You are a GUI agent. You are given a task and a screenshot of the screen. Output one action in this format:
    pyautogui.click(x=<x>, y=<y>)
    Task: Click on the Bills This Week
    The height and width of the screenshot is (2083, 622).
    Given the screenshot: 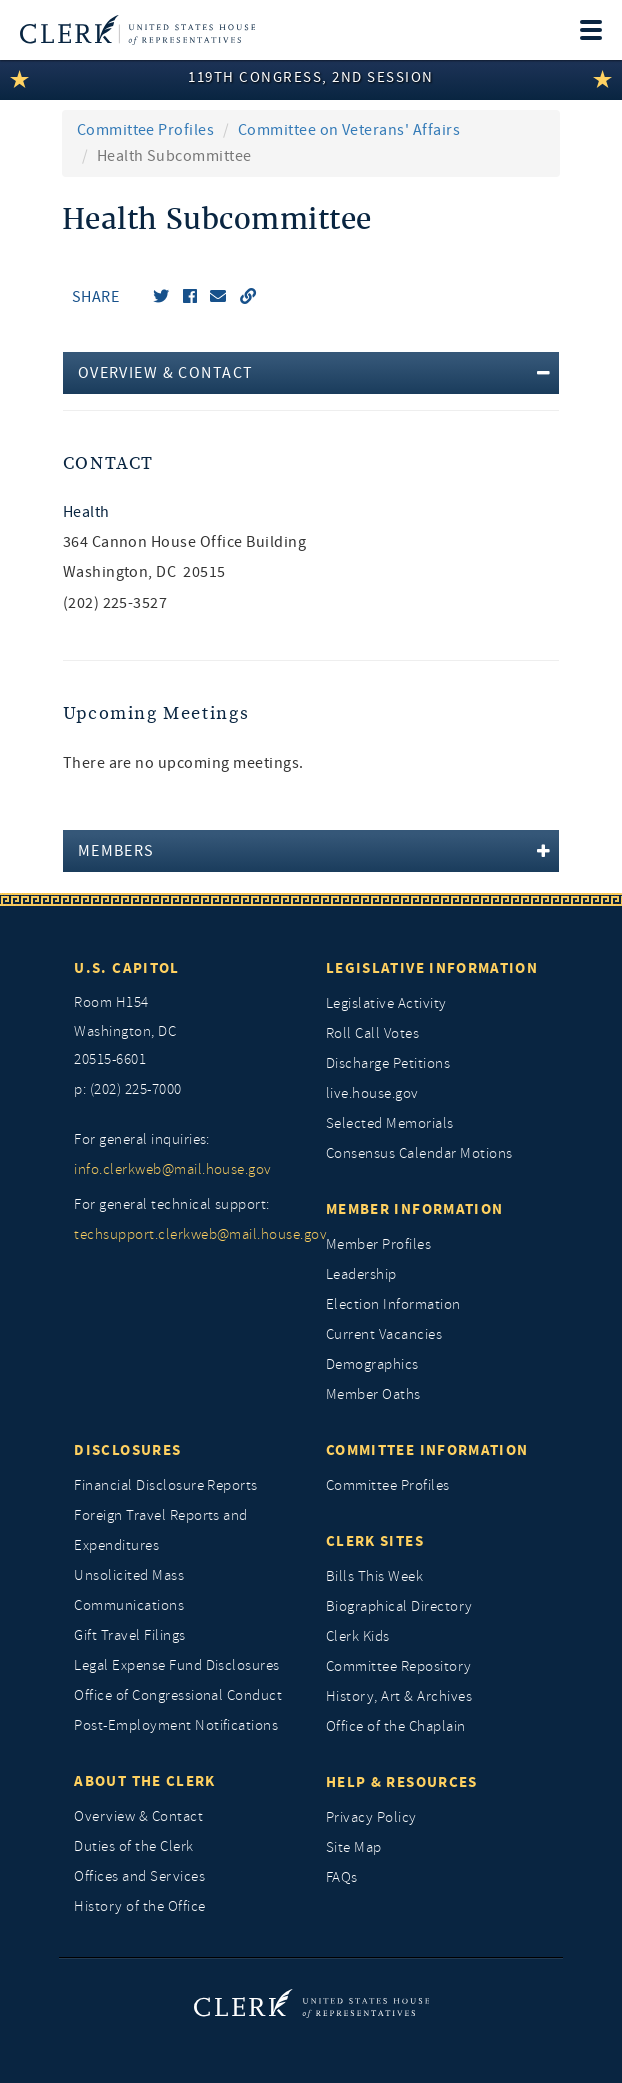 What is the action you would take?
    pyautogui.click(x=374, y=1576)
    